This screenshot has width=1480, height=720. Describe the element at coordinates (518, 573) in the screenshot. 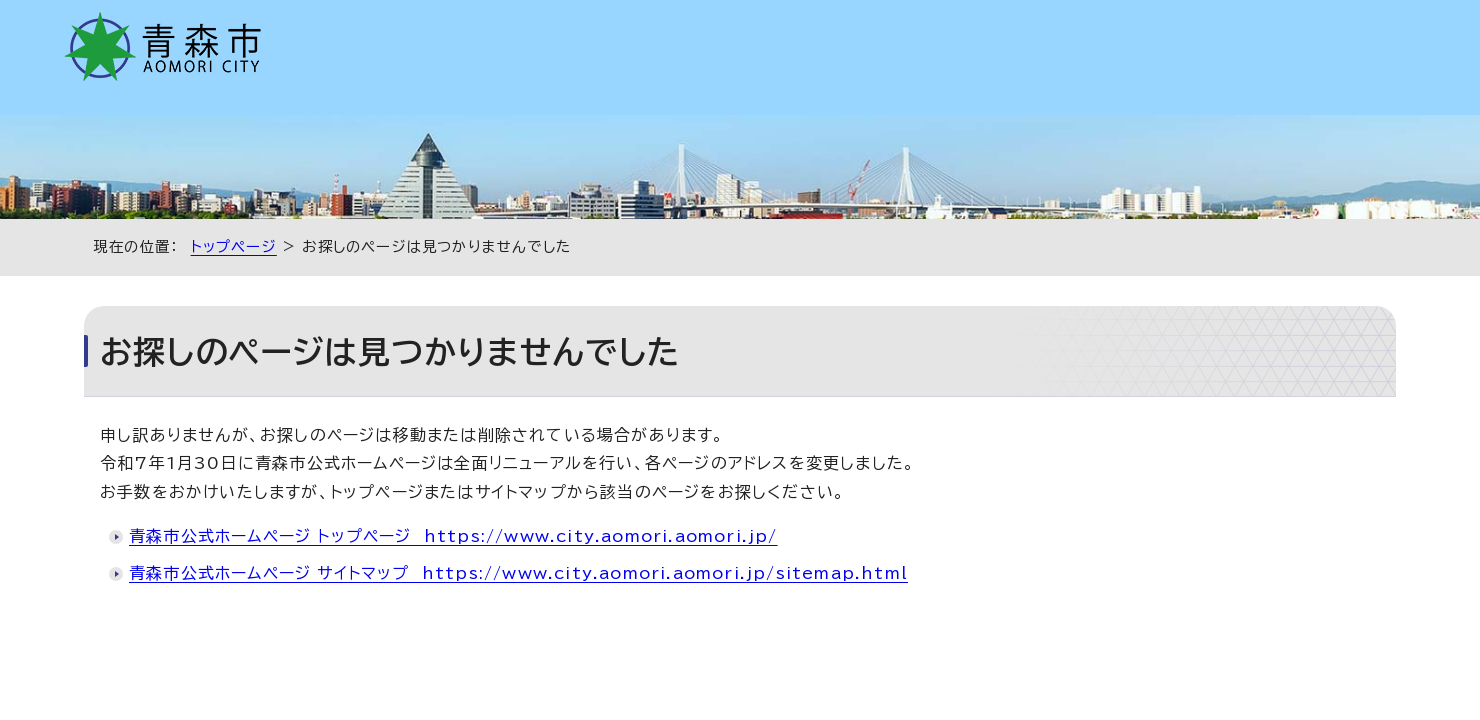

I see `青森市公式ホームページ サイトマップ https://www.city.aomori.aomori.jp/sitemap.html` at that location.